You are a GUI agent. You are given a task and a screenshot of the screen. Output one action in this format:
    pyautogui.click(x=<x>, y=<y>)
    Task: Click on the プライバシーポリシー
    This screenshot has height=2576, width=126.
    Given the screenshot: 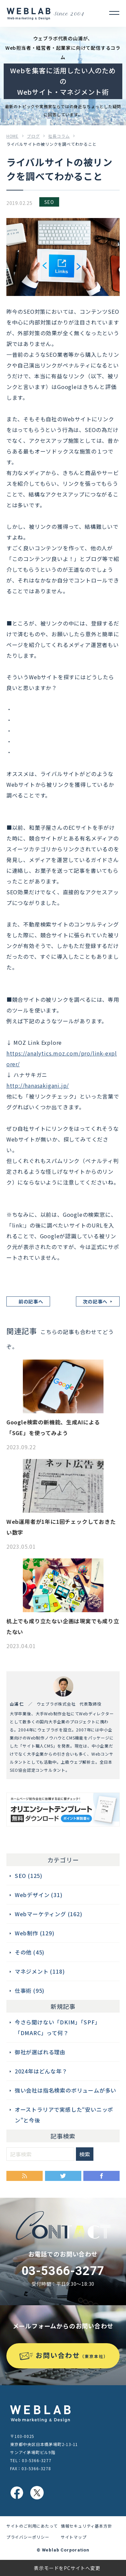 What is the action you would take?
    pyautogui.click(x=27, y=2537)
    